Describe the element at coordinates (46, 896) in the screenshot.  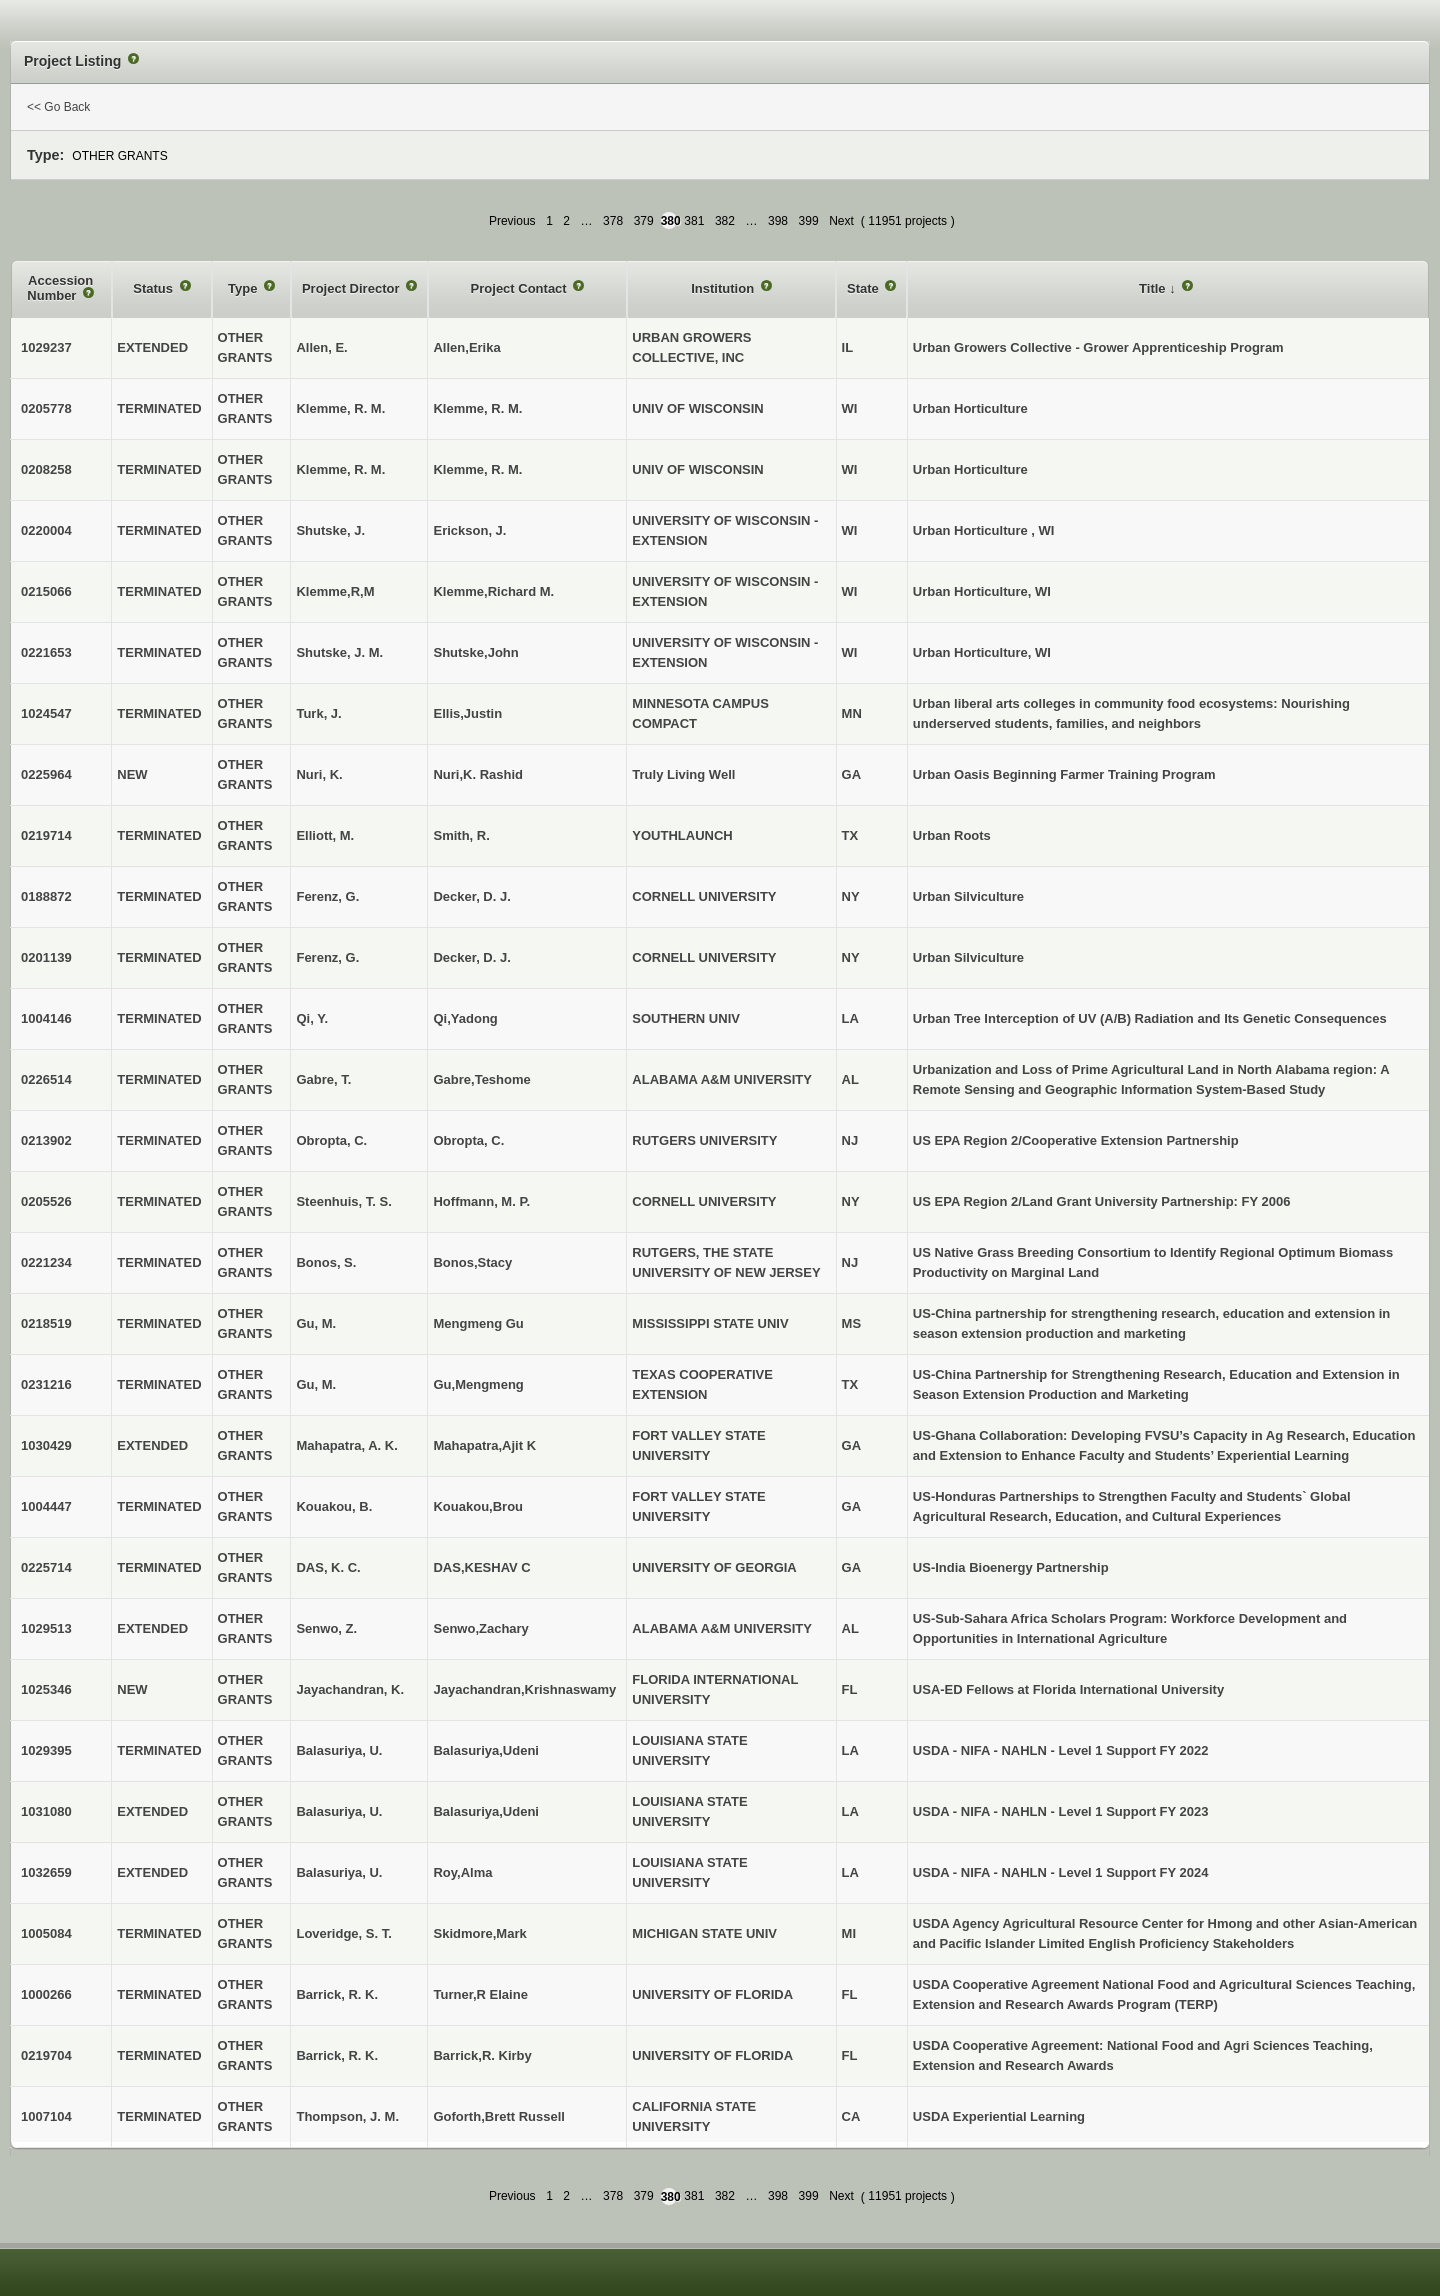
I see `0188872` at that location.